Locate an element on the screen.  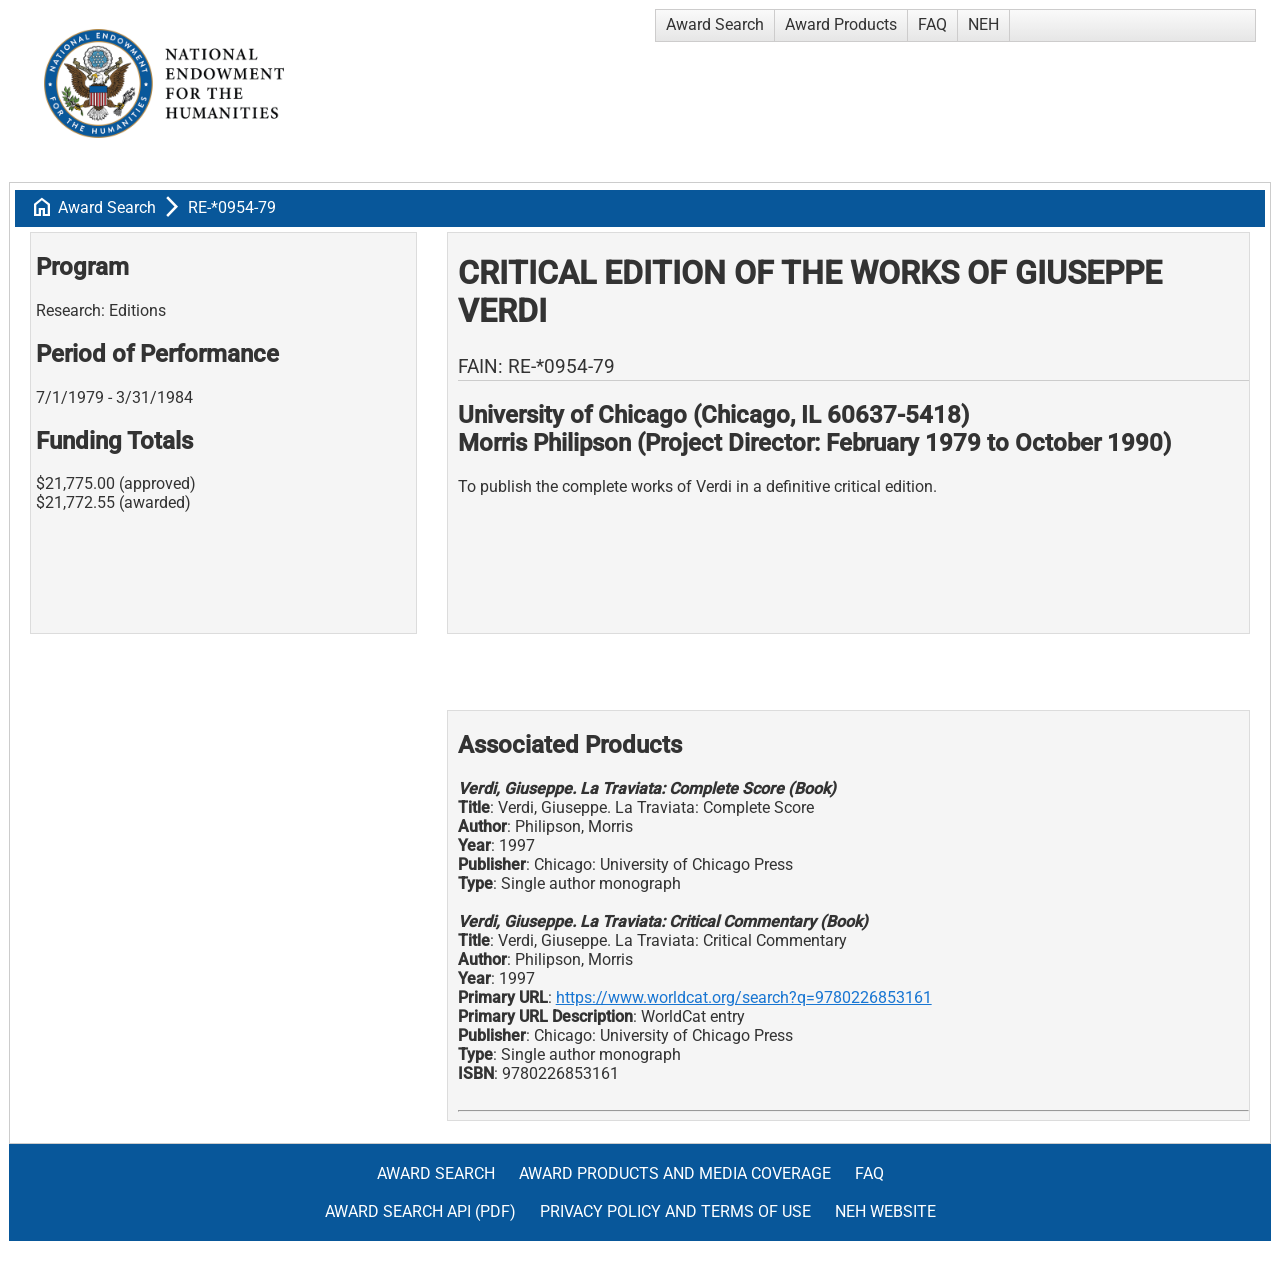
NEH Website is located at coordinates (885, 1211).